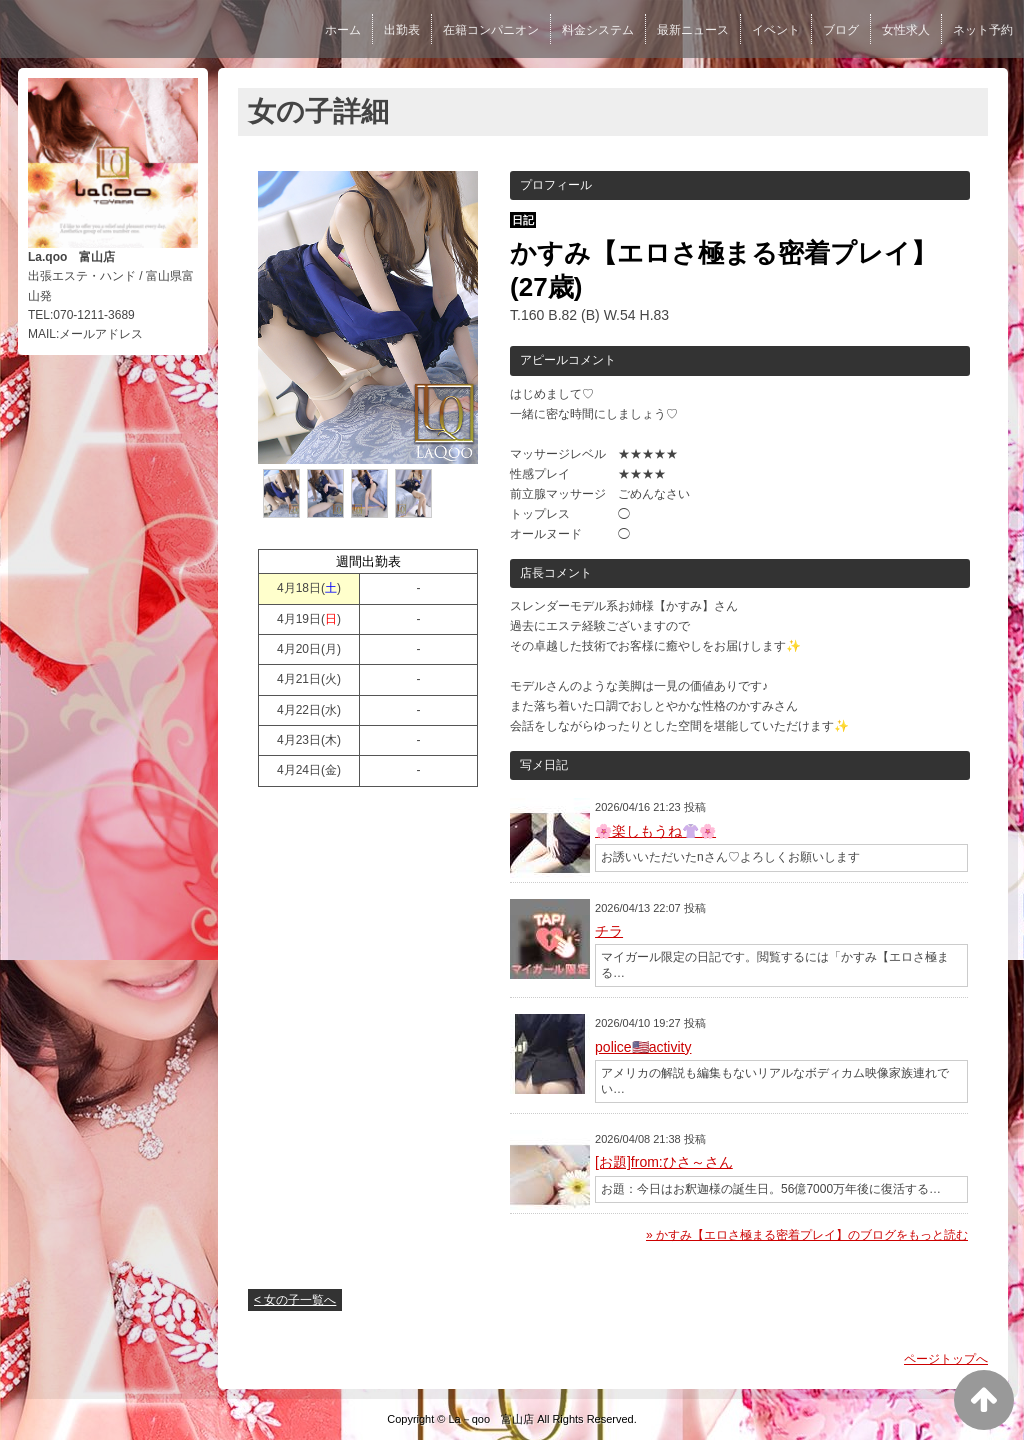  Describe the element at coordinates (983, 30) in the screenshot. I see `ネット予約` at that location.